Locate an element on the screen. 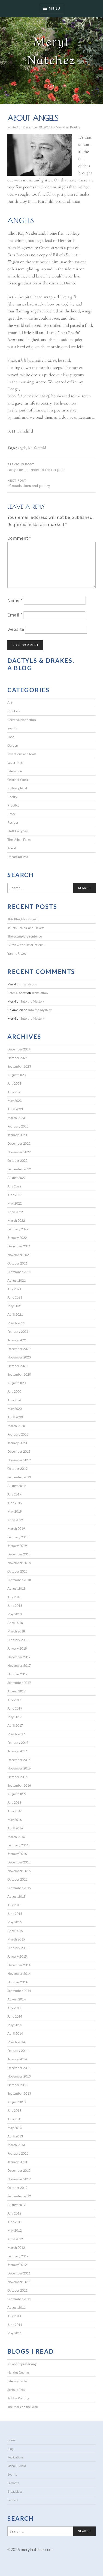 The height and width of the screenshot is (2576, 103). October 2020 is located at coordinates (17, 1366).